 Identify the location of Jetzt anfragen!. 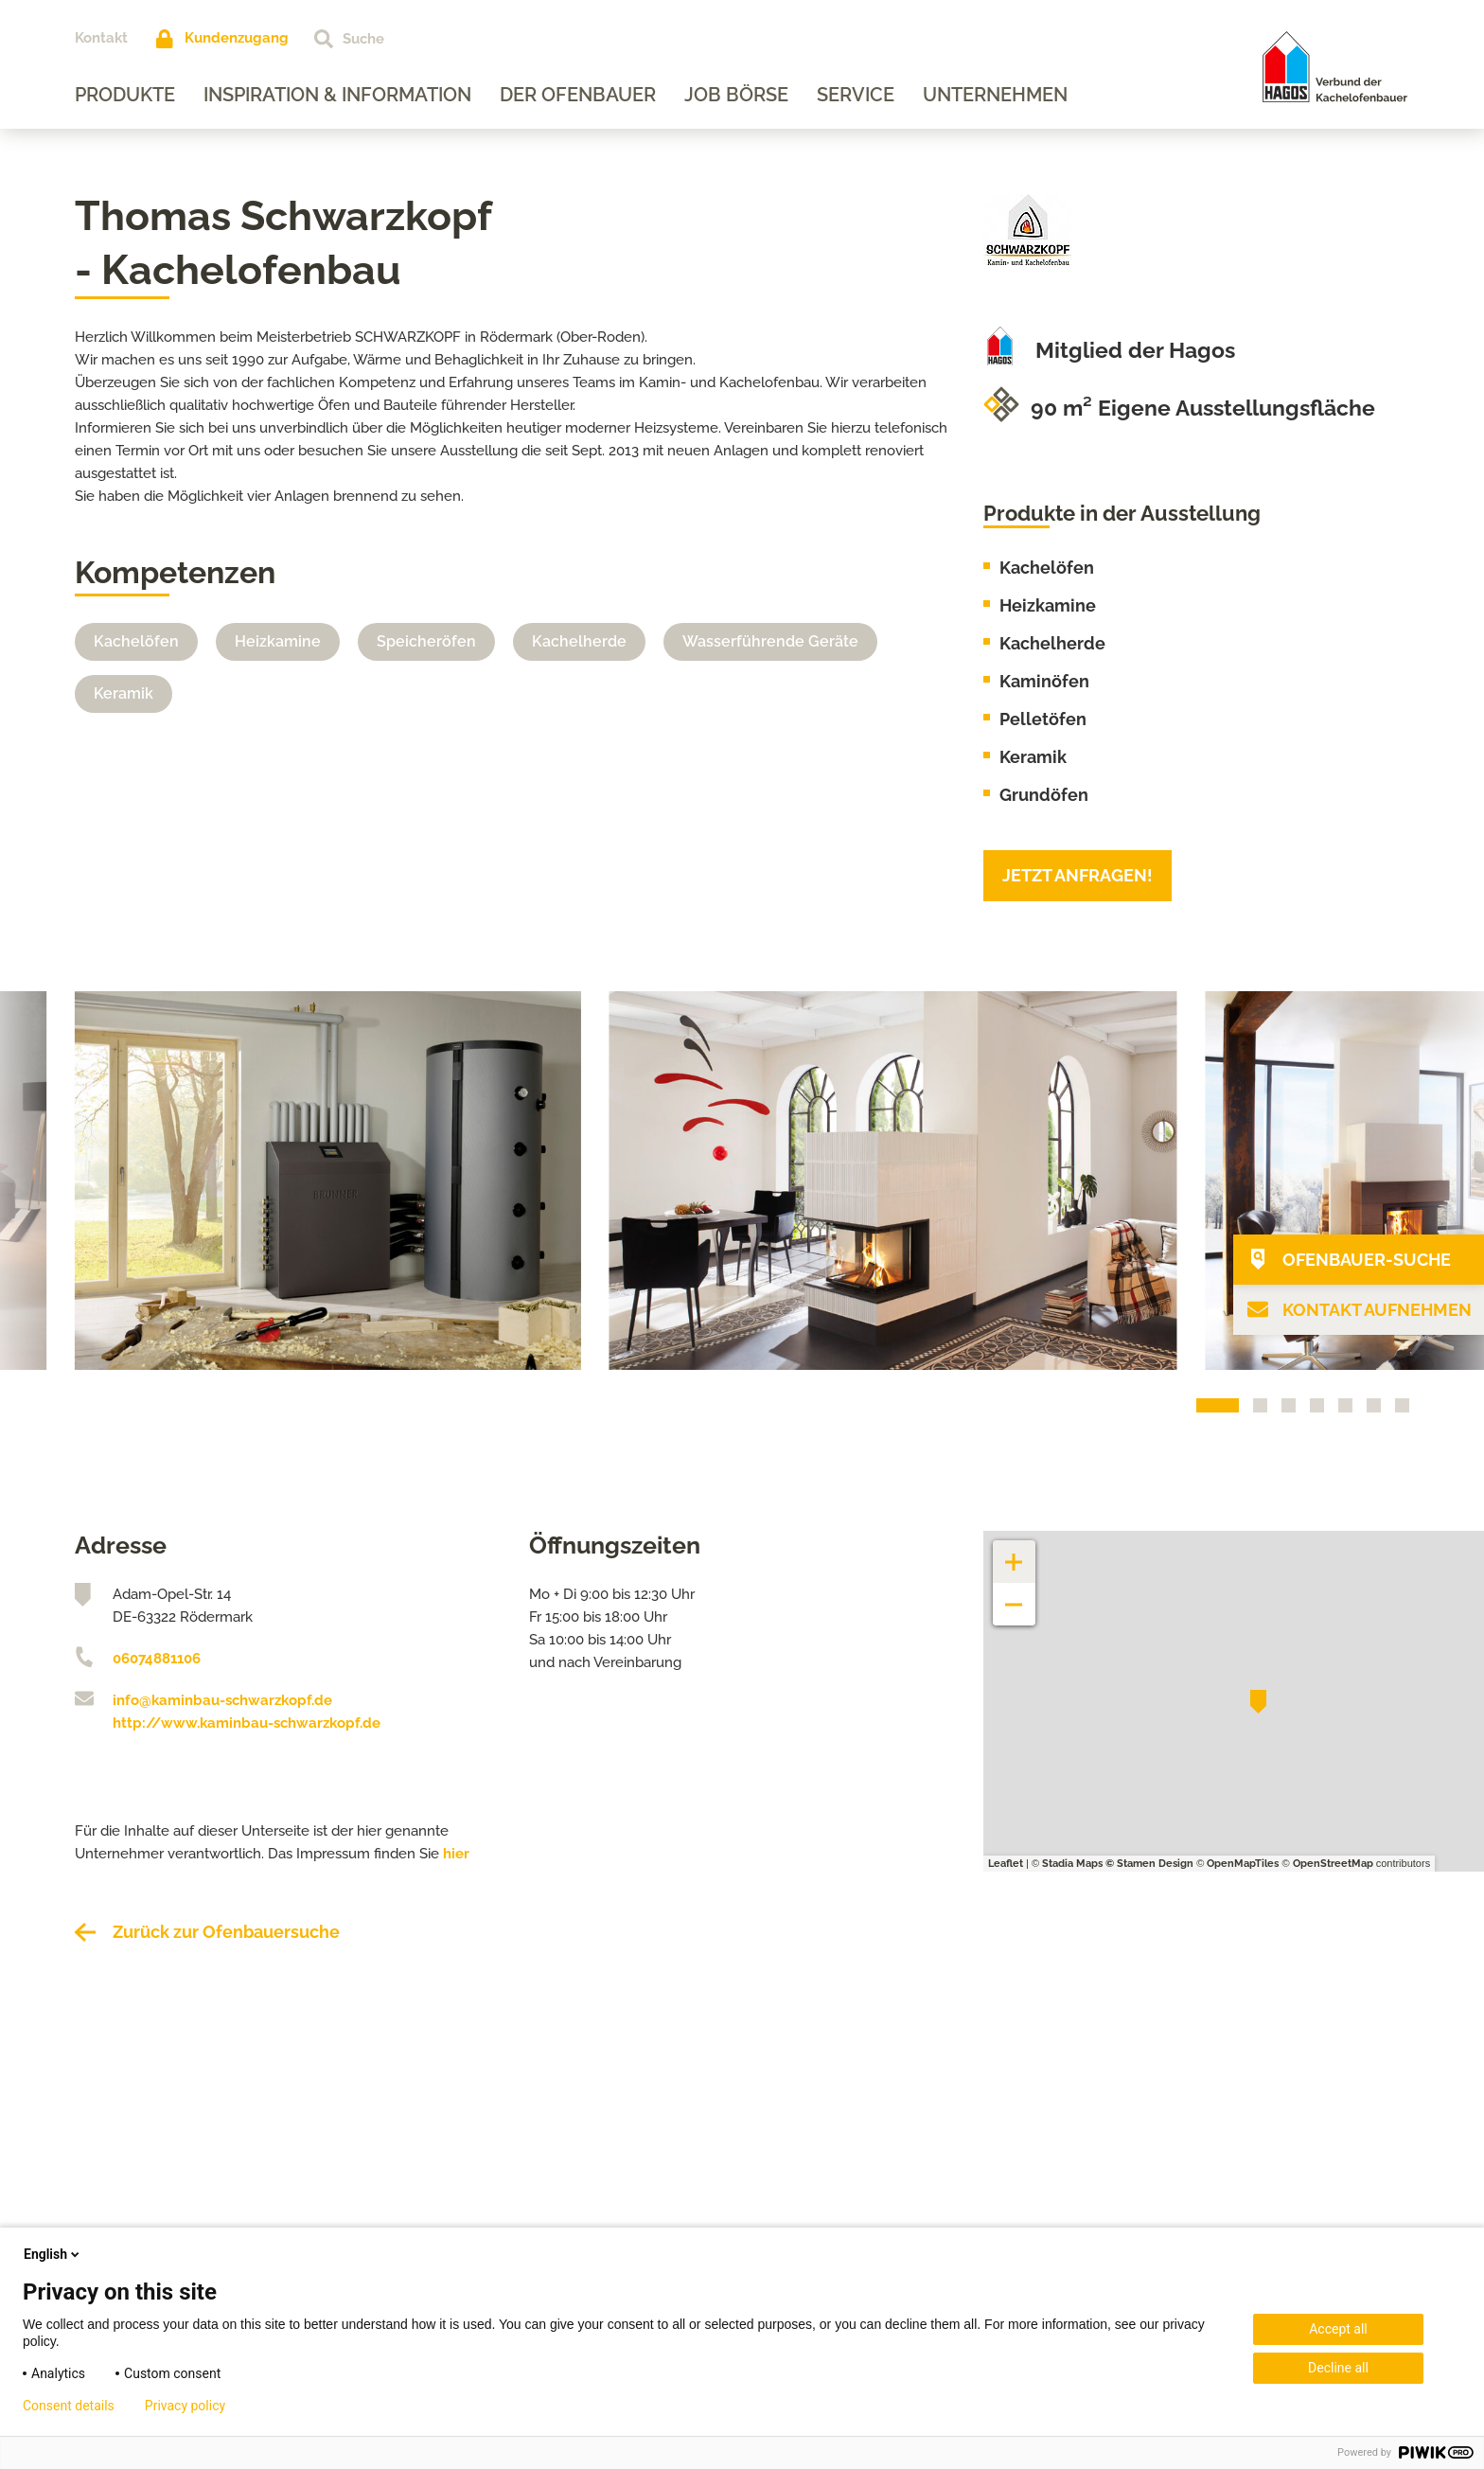
(1077, 875).